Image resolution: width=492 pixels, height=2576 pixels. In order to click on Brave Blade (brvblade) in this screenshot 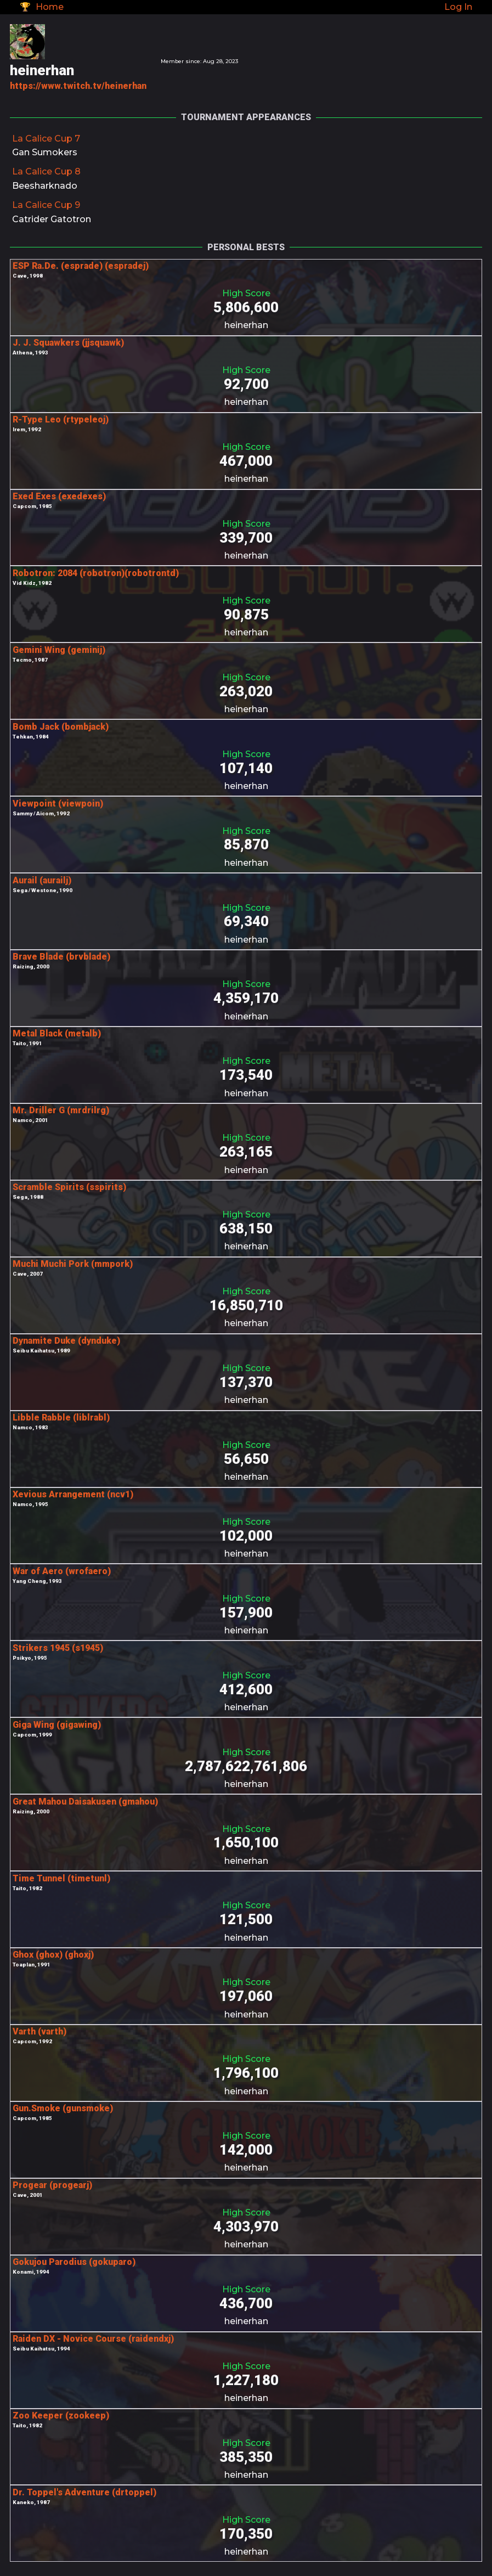, I will do `click(61, 956)`.